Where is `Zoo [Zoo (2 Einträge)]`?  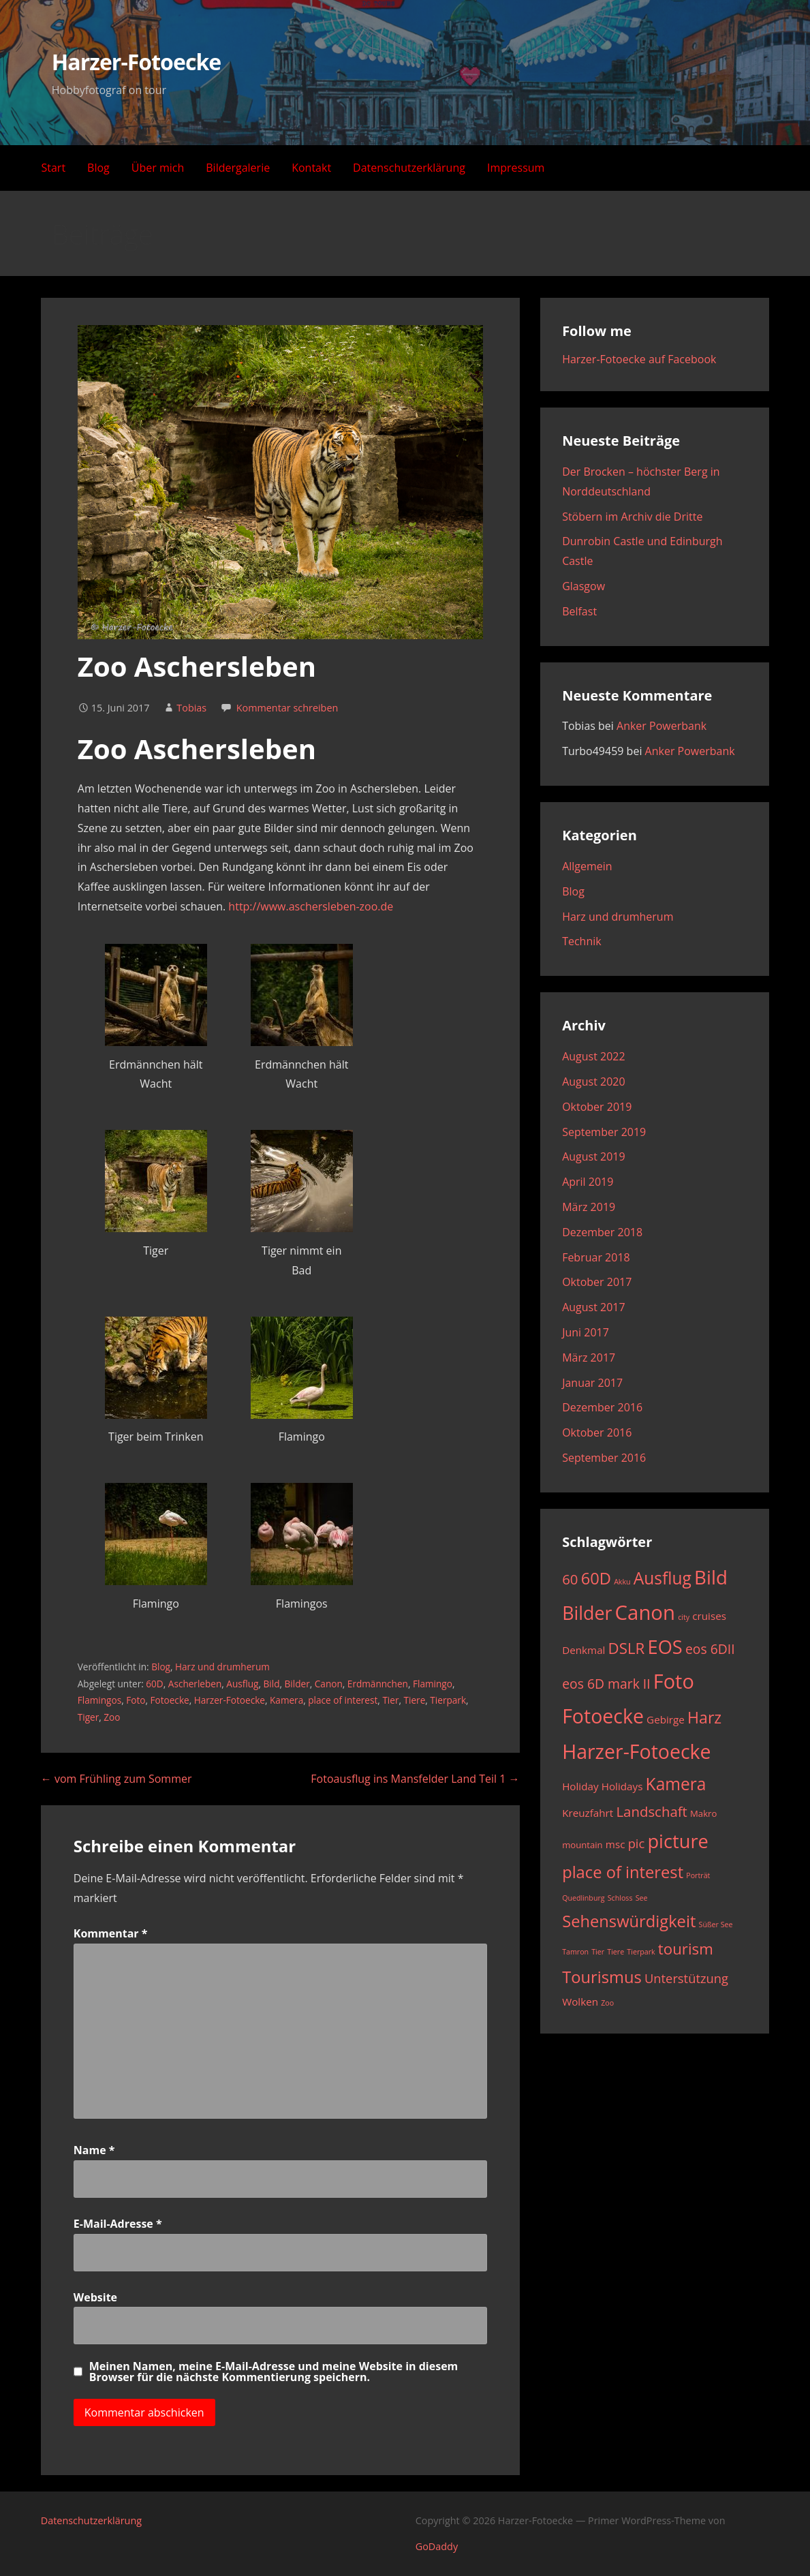 Zoo [Zoo (2 Einträge)] is located at coordinates (607, 2003).